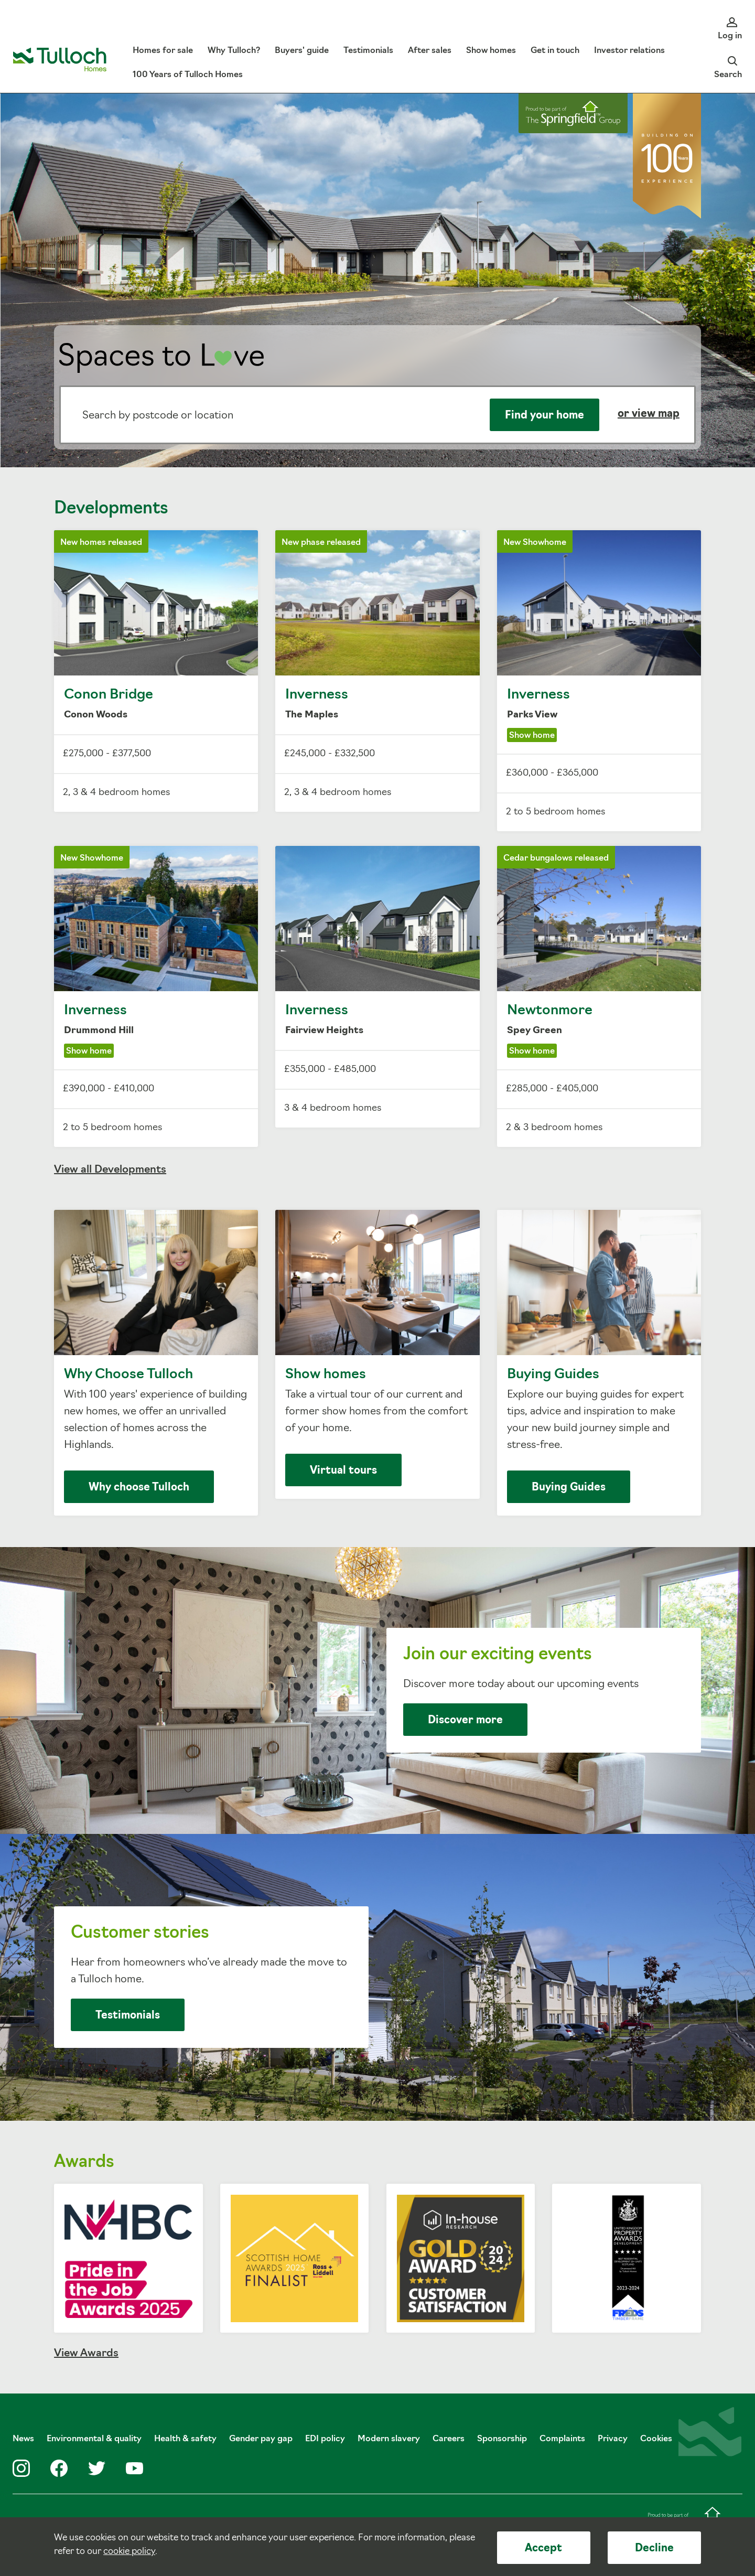  What do you see at coordinates (156, 1363) in the screenshot?
I see `Why Choose Tulloch` at bounding box center [156, 1363].